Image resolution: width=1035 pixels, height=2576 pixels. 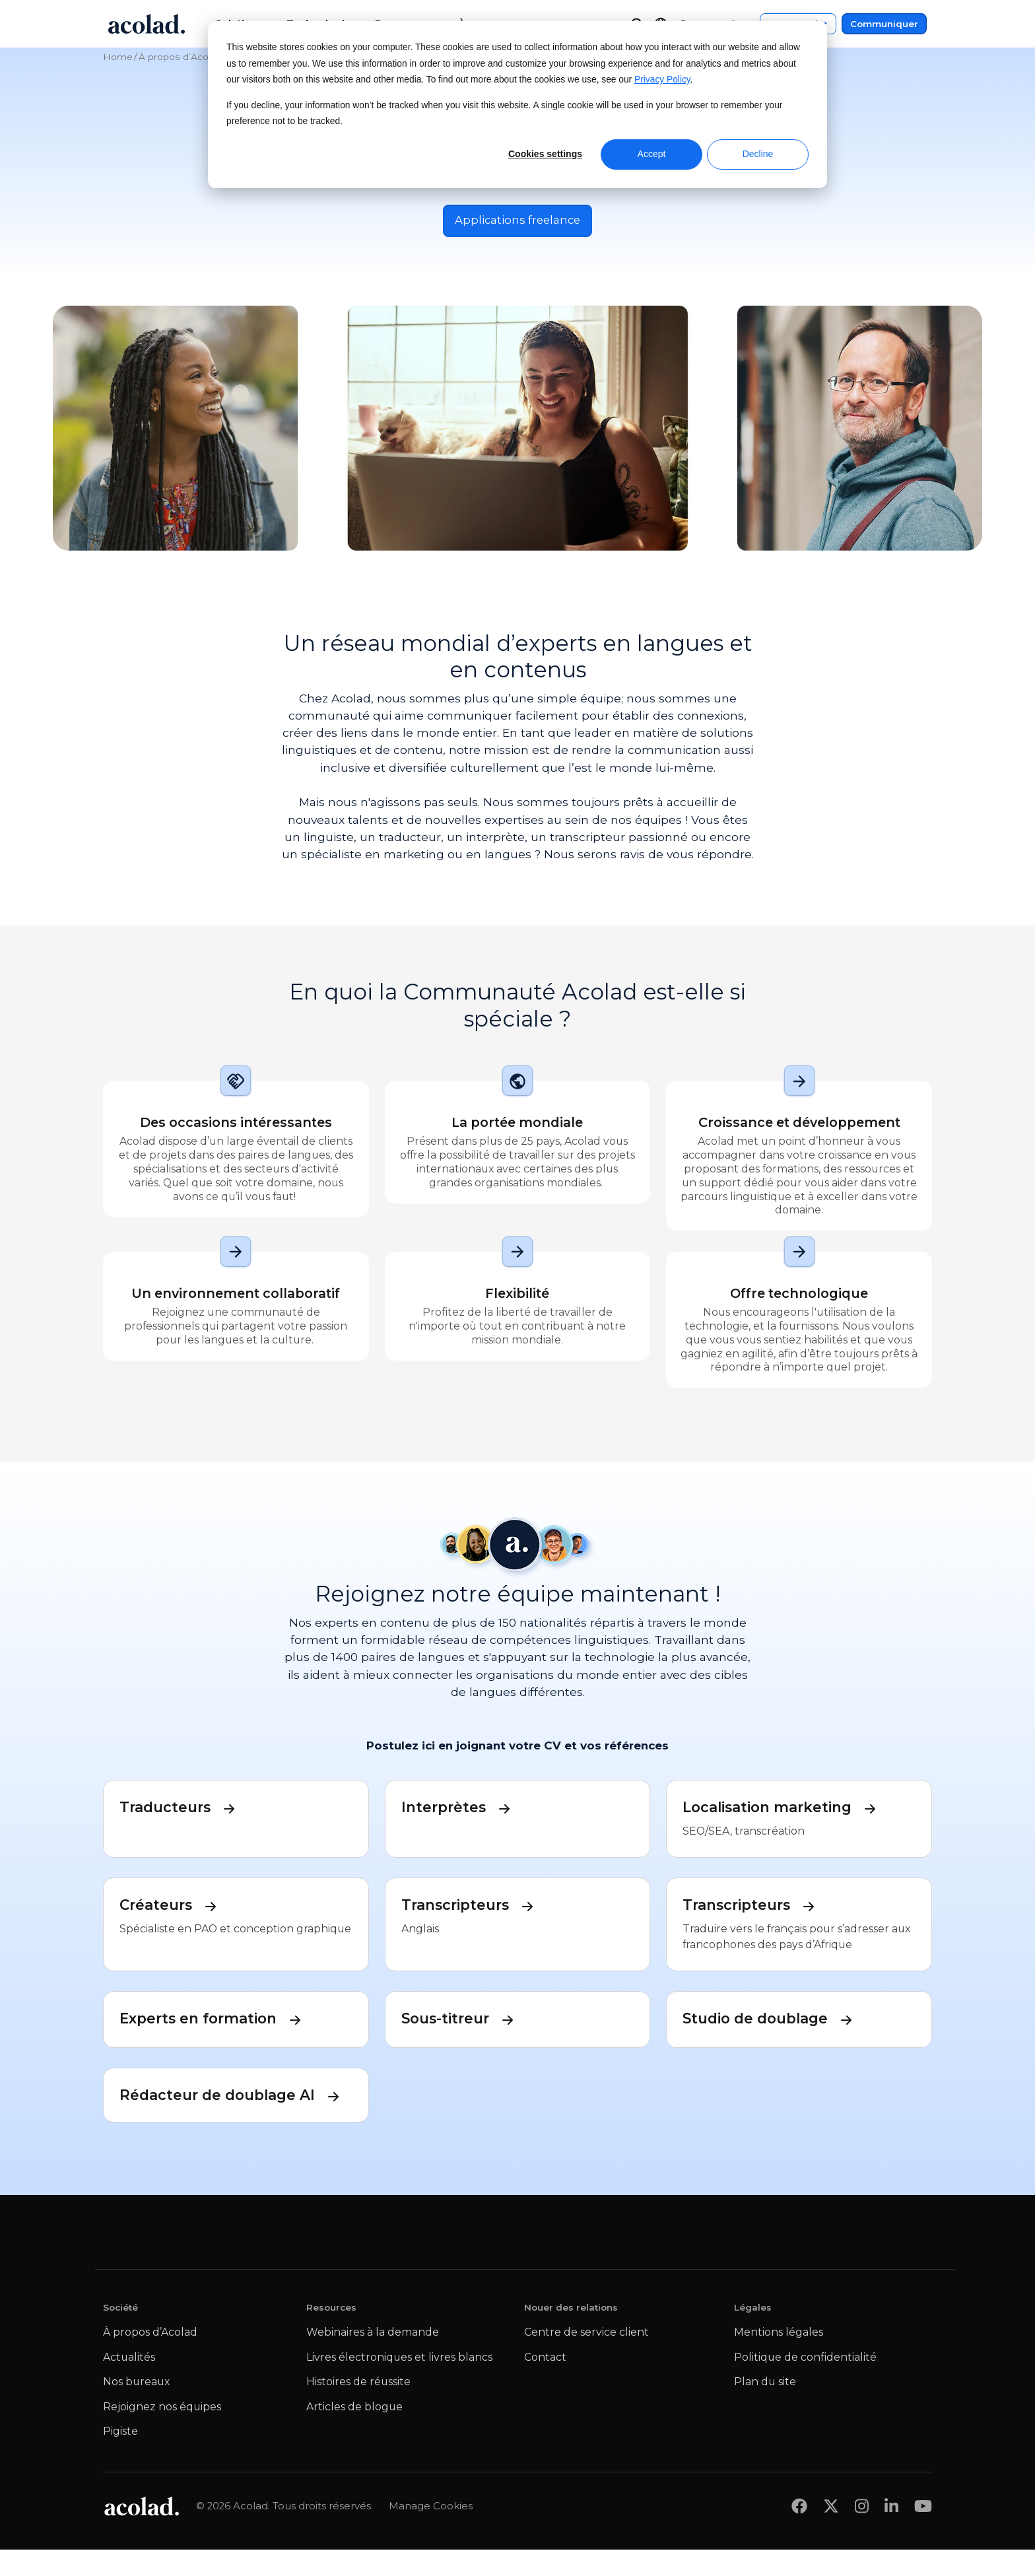 What do you see at coordinates (799, 2533) in the screenshot?
I see `[Share on Facebook]` at bounding box center [799, 2533].